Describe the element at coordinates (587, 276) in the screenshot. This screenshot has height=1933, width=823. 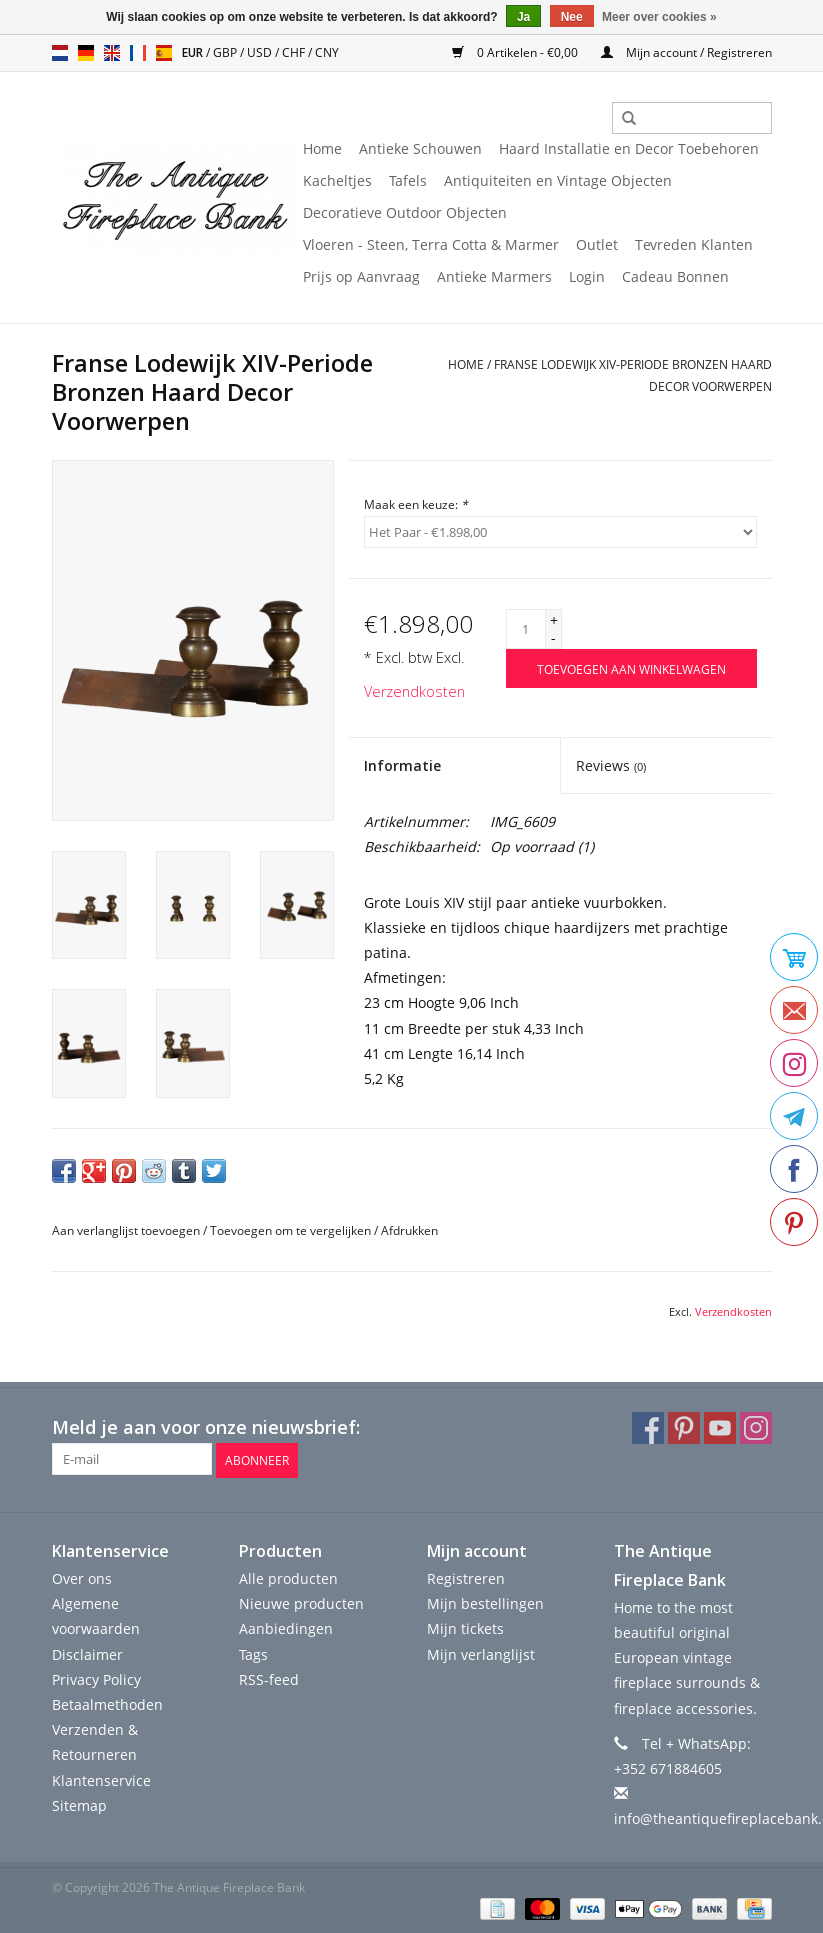
I see `Login` at that location.